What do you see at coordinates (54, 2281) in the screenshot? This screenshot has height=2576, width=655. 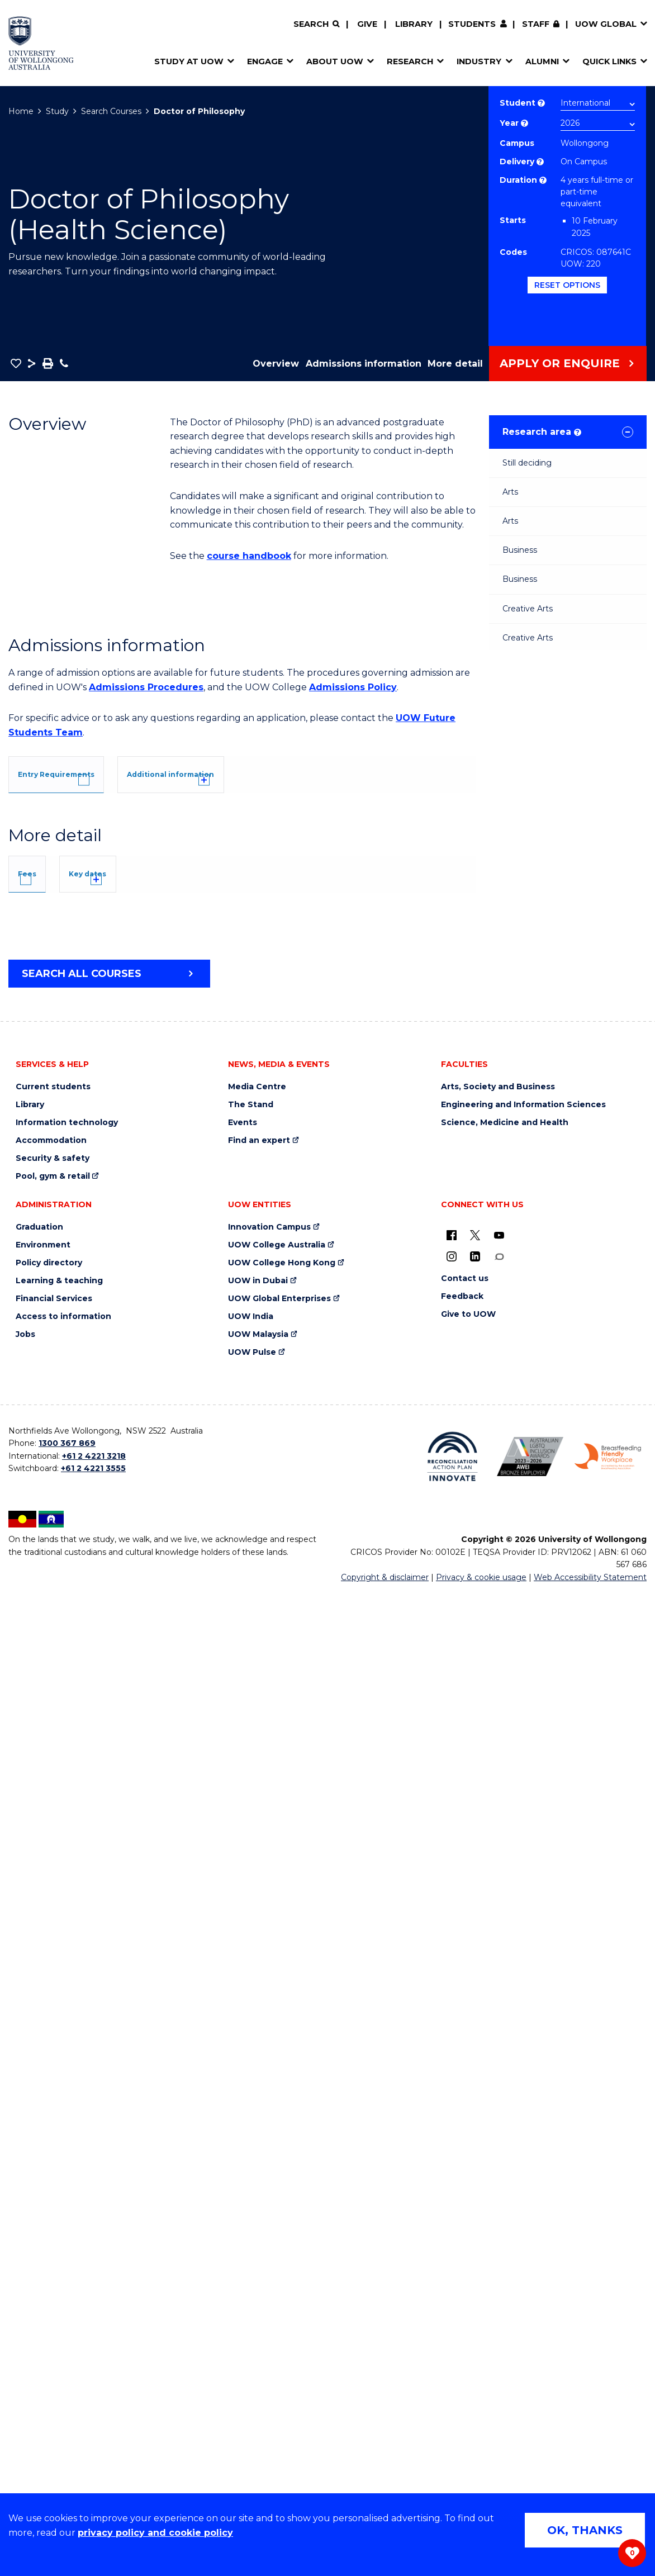 I see `Financial Services` at bounding box center [54, 2281].